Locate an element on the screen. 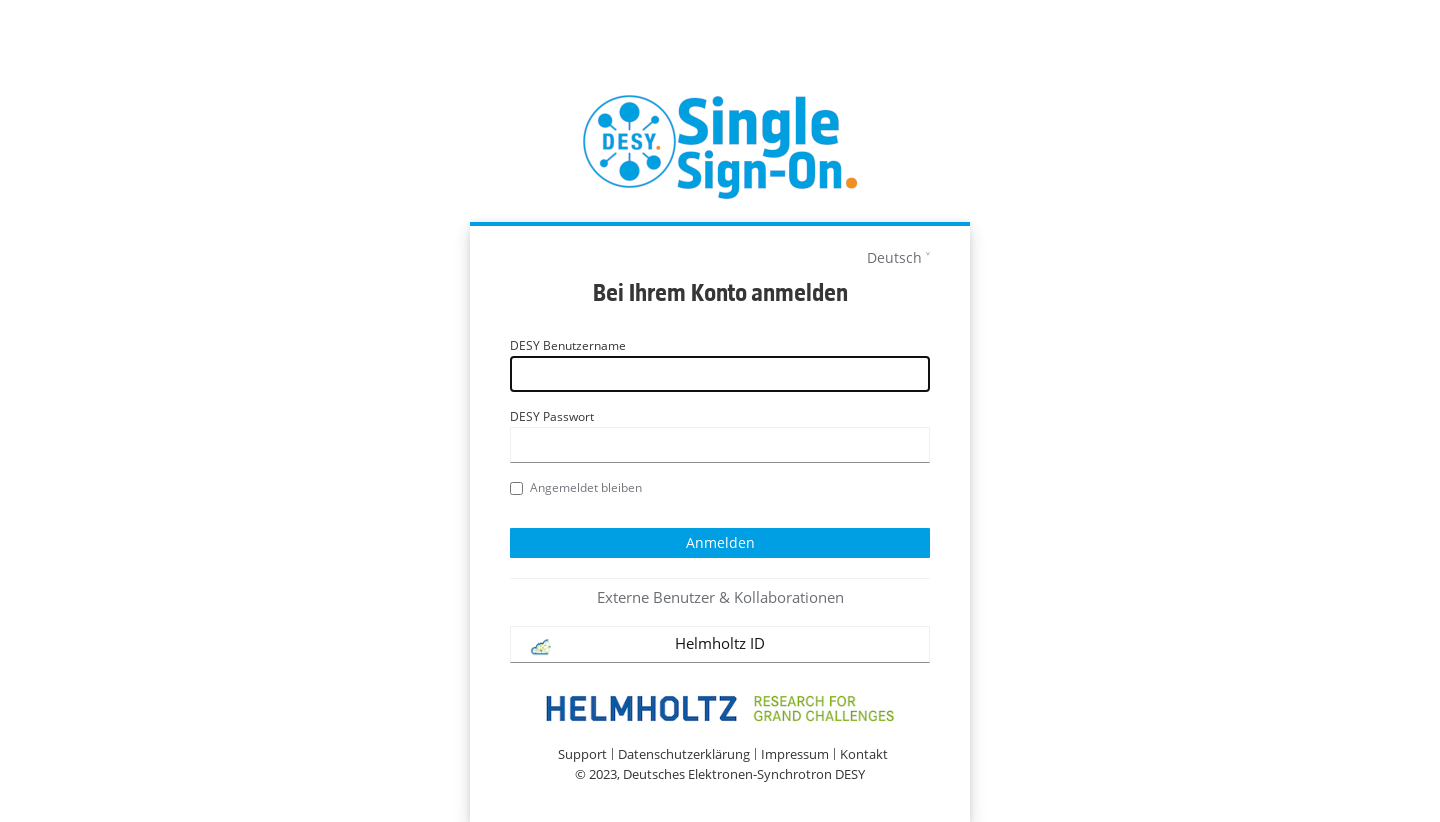 The image size is (1440, 822). Datenschutzerklärung is located at coordinates (684, 754).